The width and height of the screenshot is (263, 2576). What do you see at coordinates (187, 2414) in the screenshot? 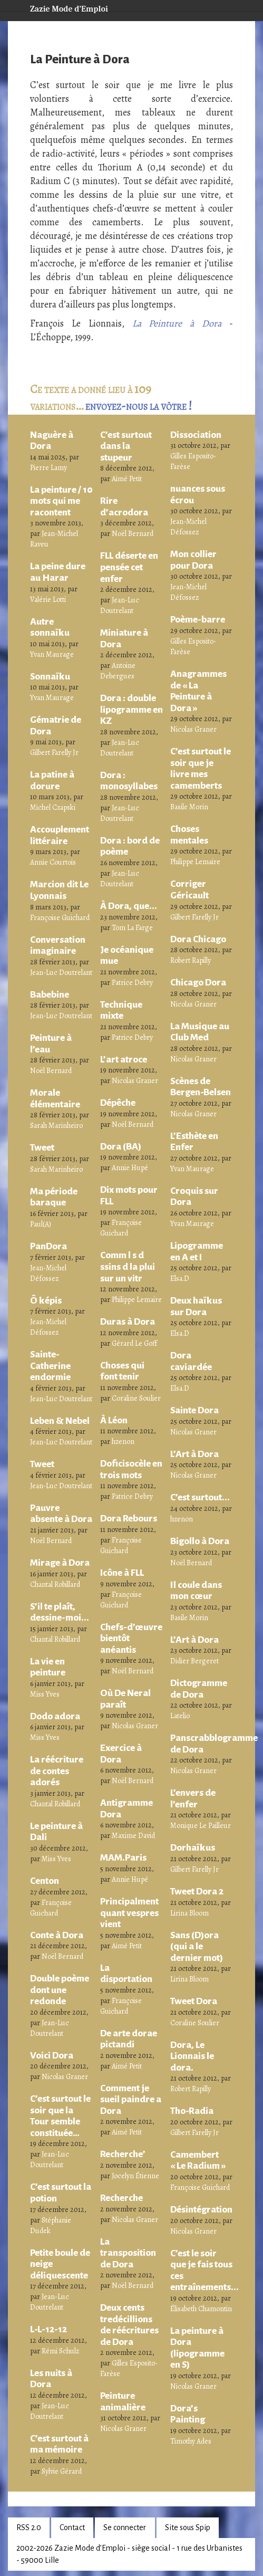
I see `Dora’s Painting` at bounding box center [187, 2414].